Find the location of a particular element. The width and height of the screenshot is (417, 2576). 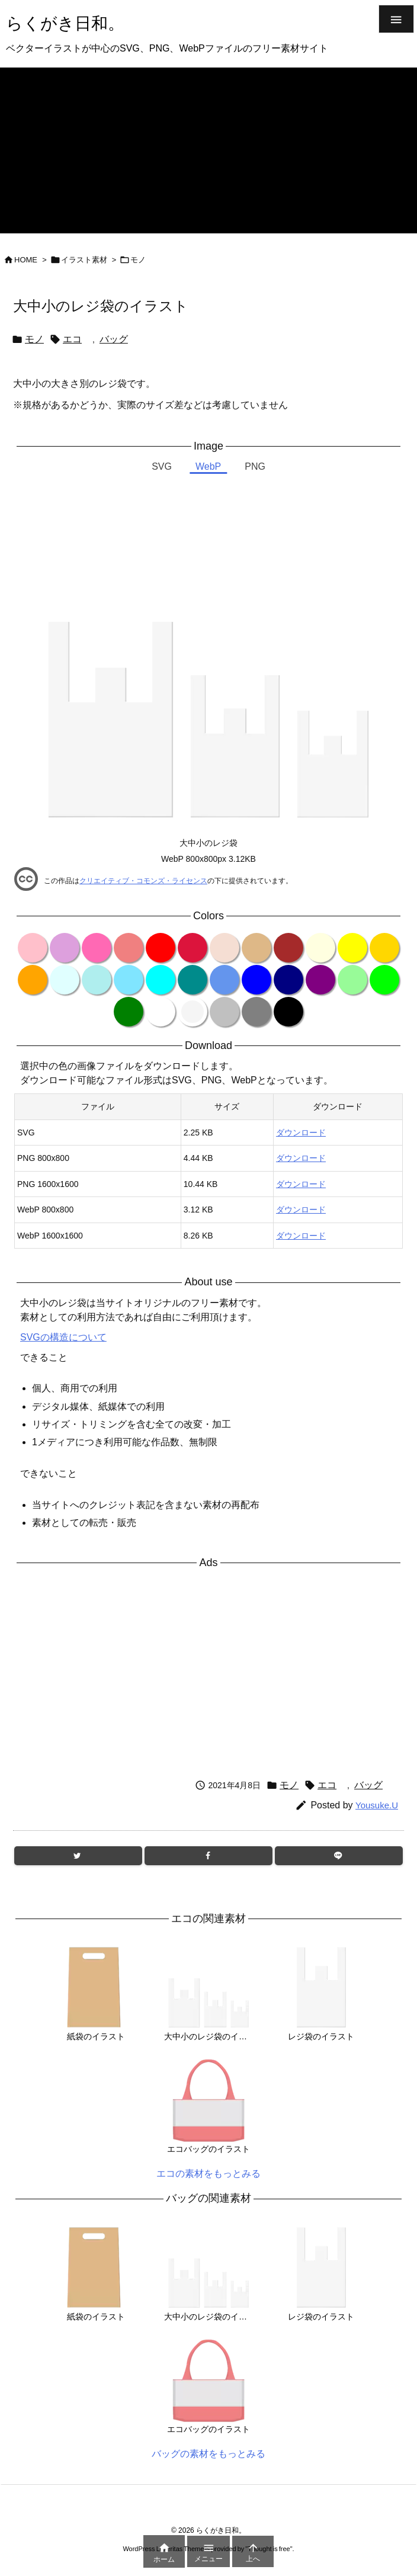

[color variation green] is located at coordinates (128, 1011).